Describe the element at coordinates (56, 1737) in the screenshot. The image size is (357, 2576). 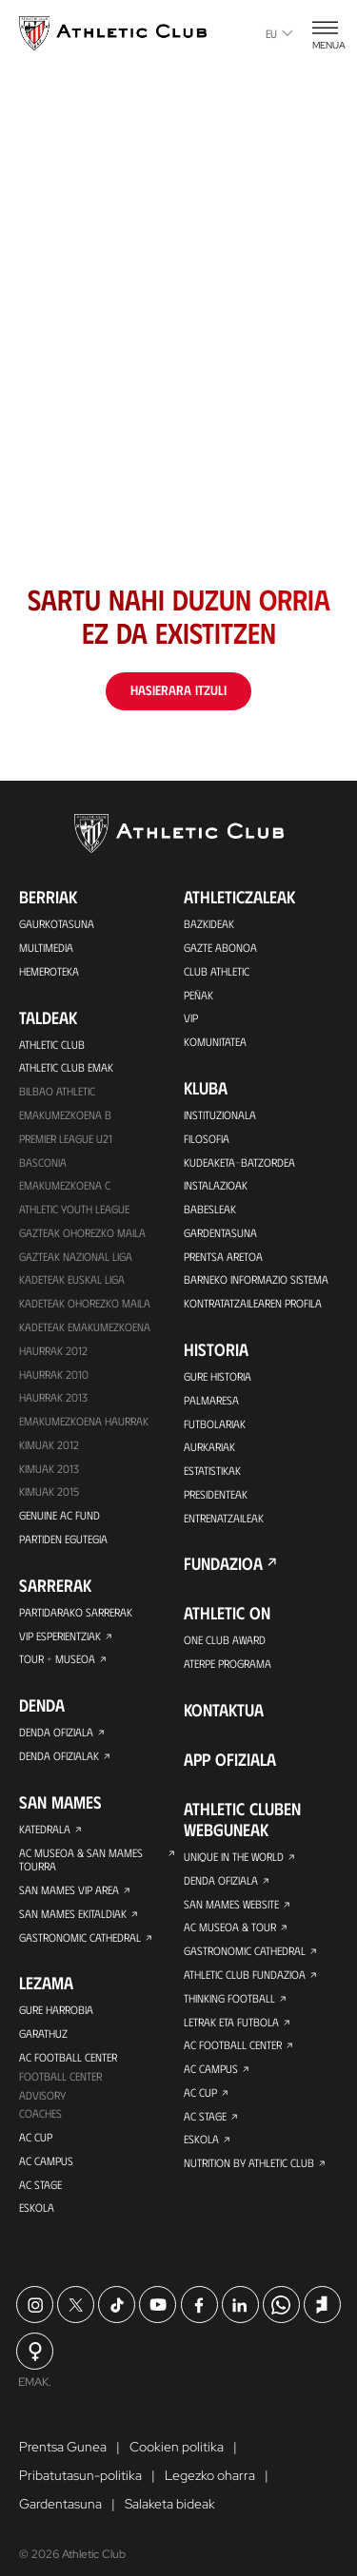
I see `Denda ofiziala` at that location.